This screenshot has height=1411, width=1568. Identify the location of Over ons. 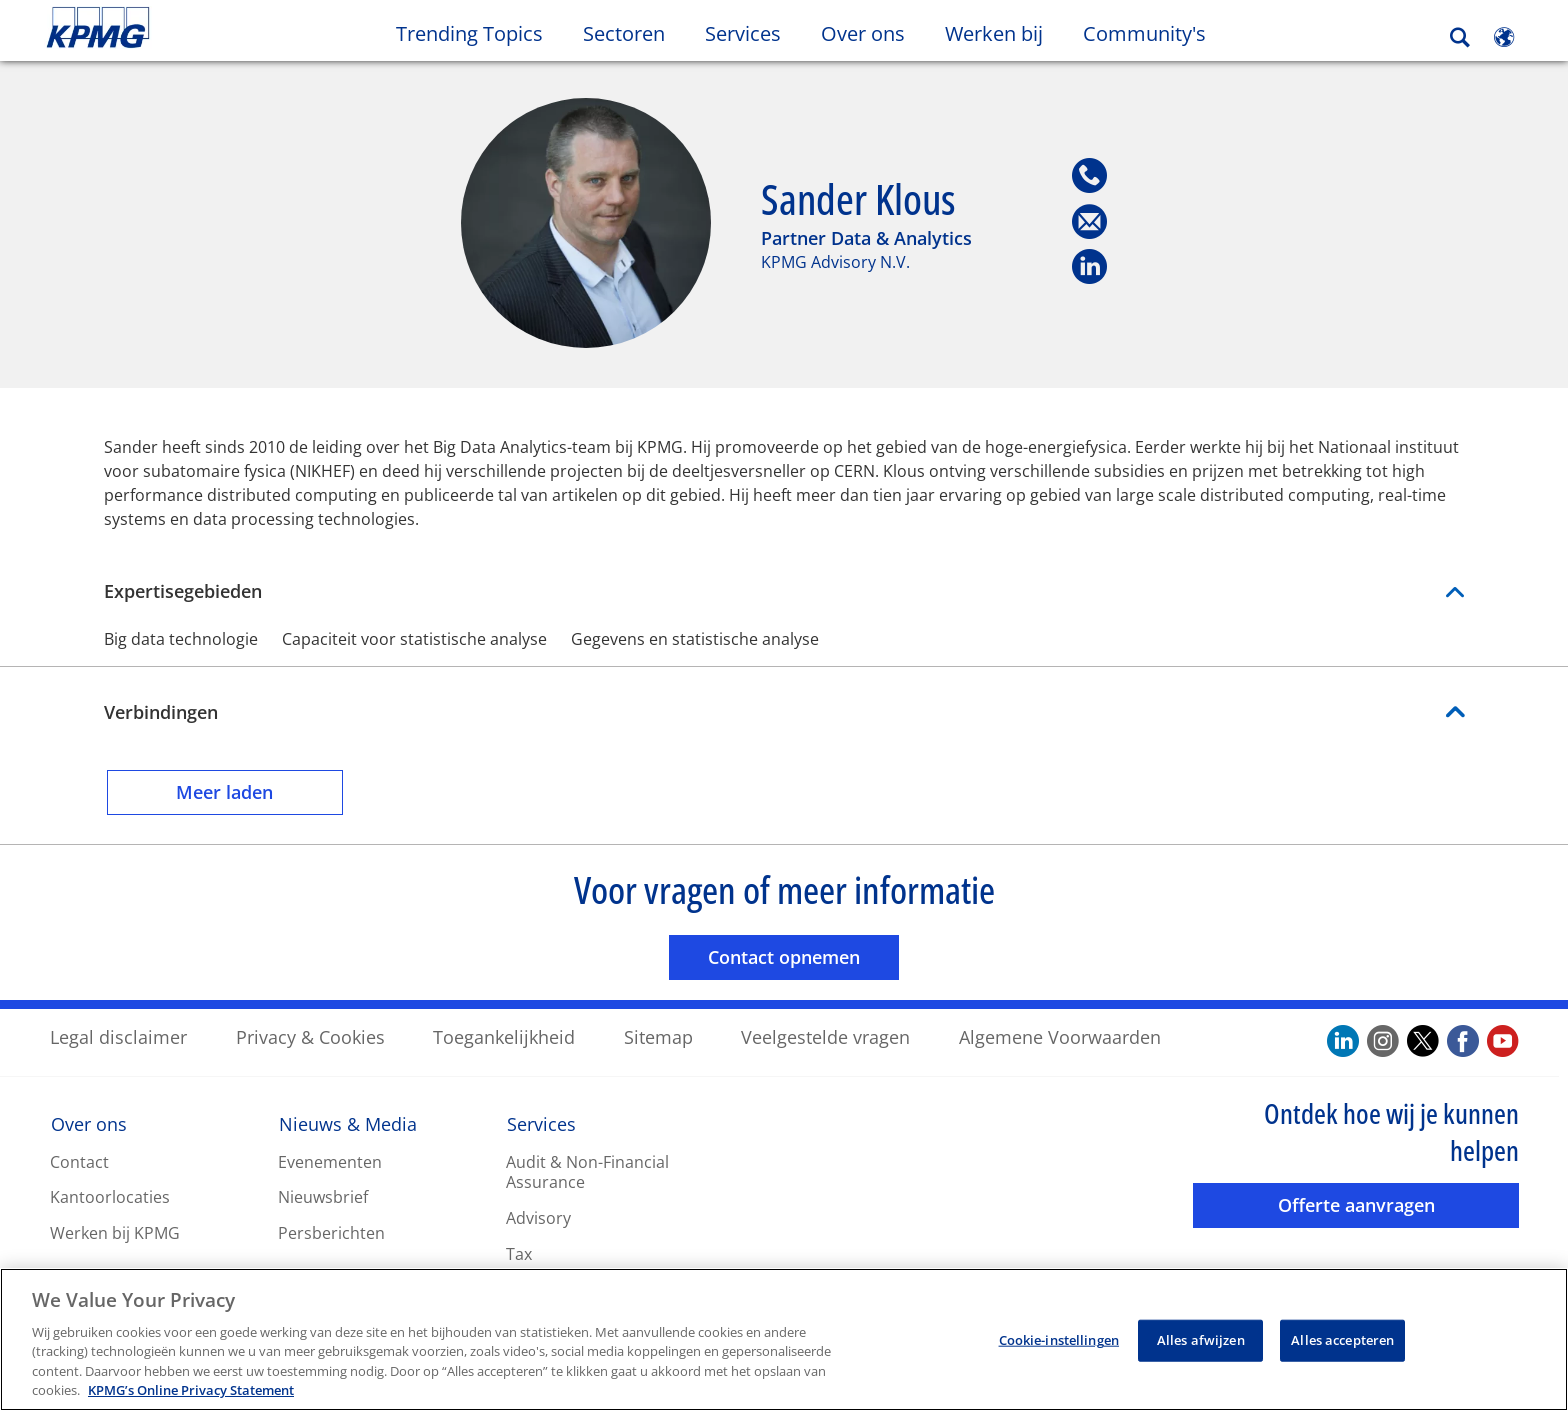
(89, 1123).